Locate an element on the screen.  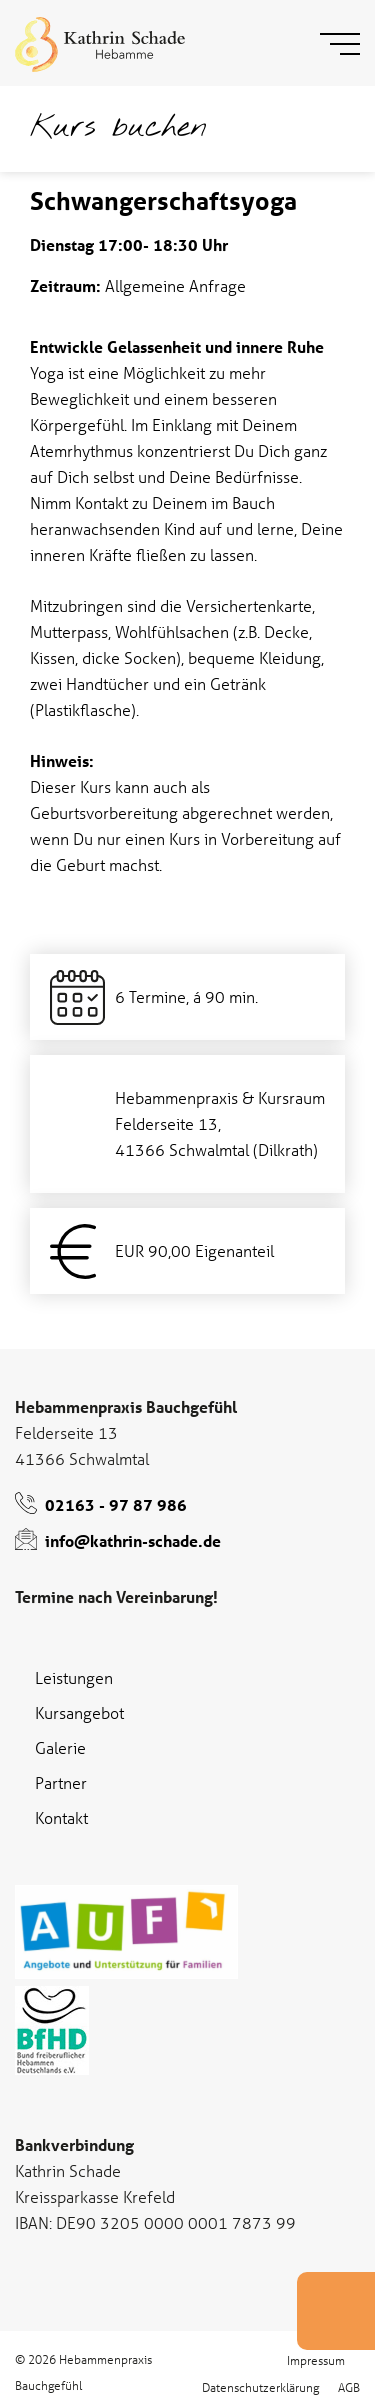
02163 - 97 87 986 is located at coordinates (116, 1504).